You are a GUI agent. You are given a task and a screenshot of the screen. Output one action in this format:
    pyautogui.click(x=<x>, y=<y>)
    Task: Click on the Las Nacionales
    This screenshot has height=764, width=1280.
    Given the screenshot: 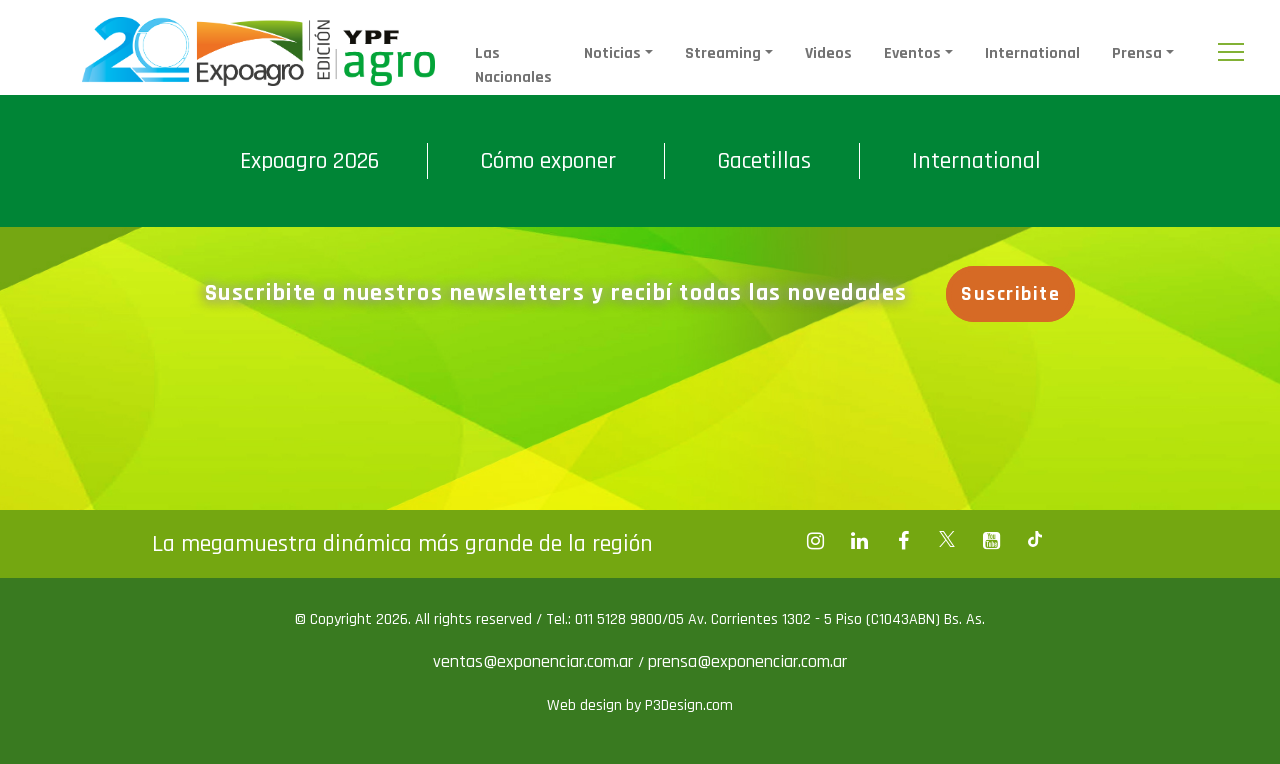 What is the action you would take?
    pyautogui.click(x=513, y=65)
    